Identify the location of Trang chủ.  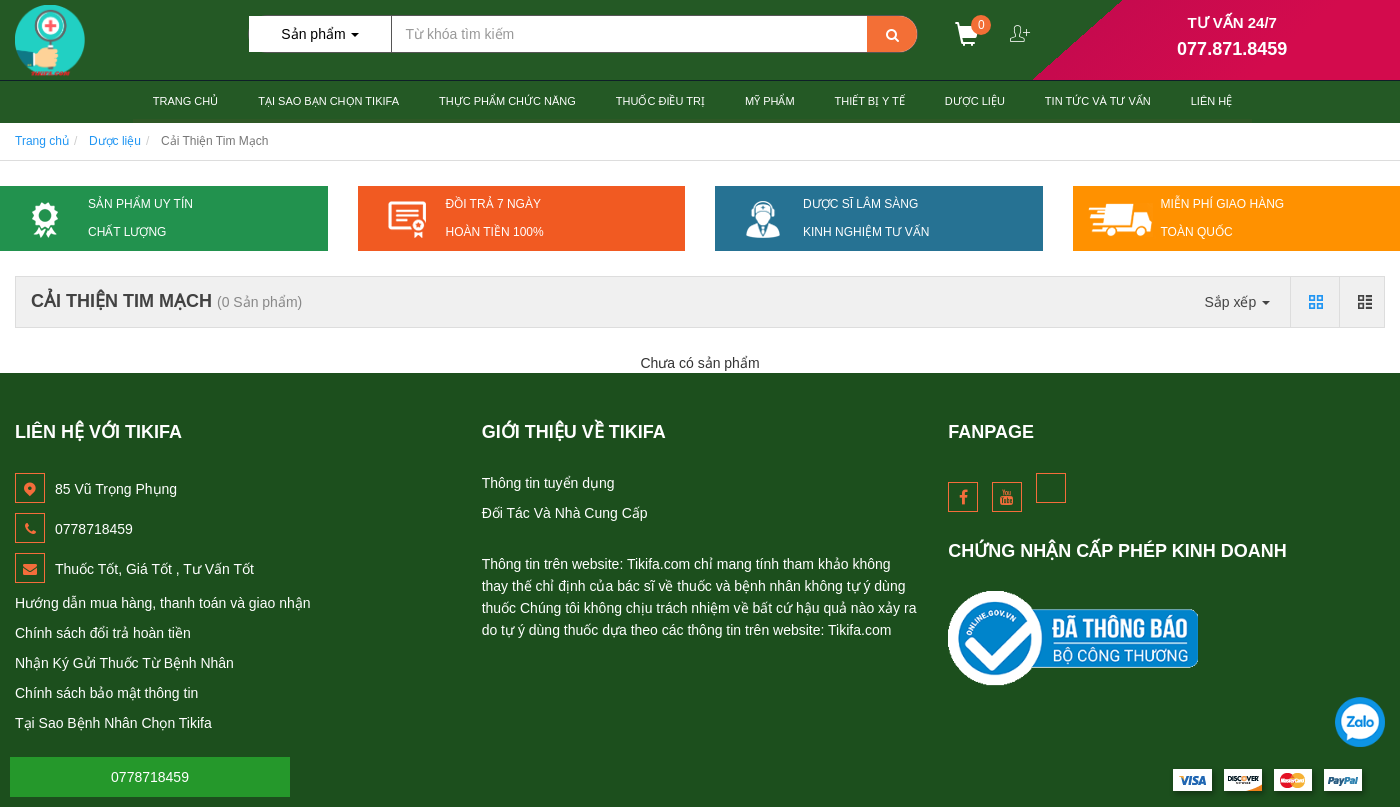
(185, 101).